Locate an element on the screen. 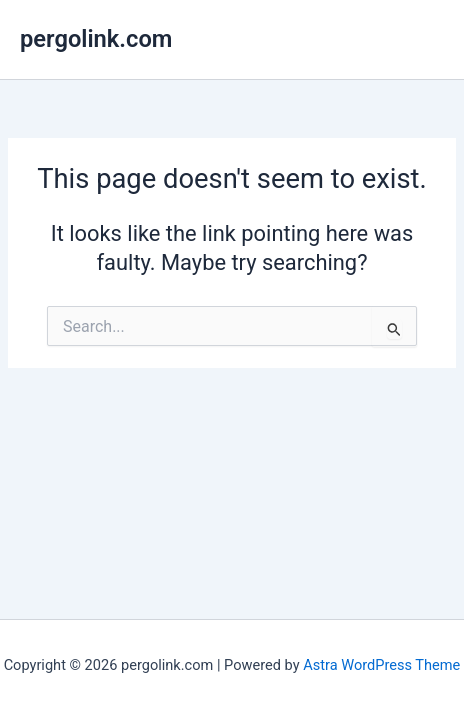  pergolink.com is located at coordinates (96, 39).